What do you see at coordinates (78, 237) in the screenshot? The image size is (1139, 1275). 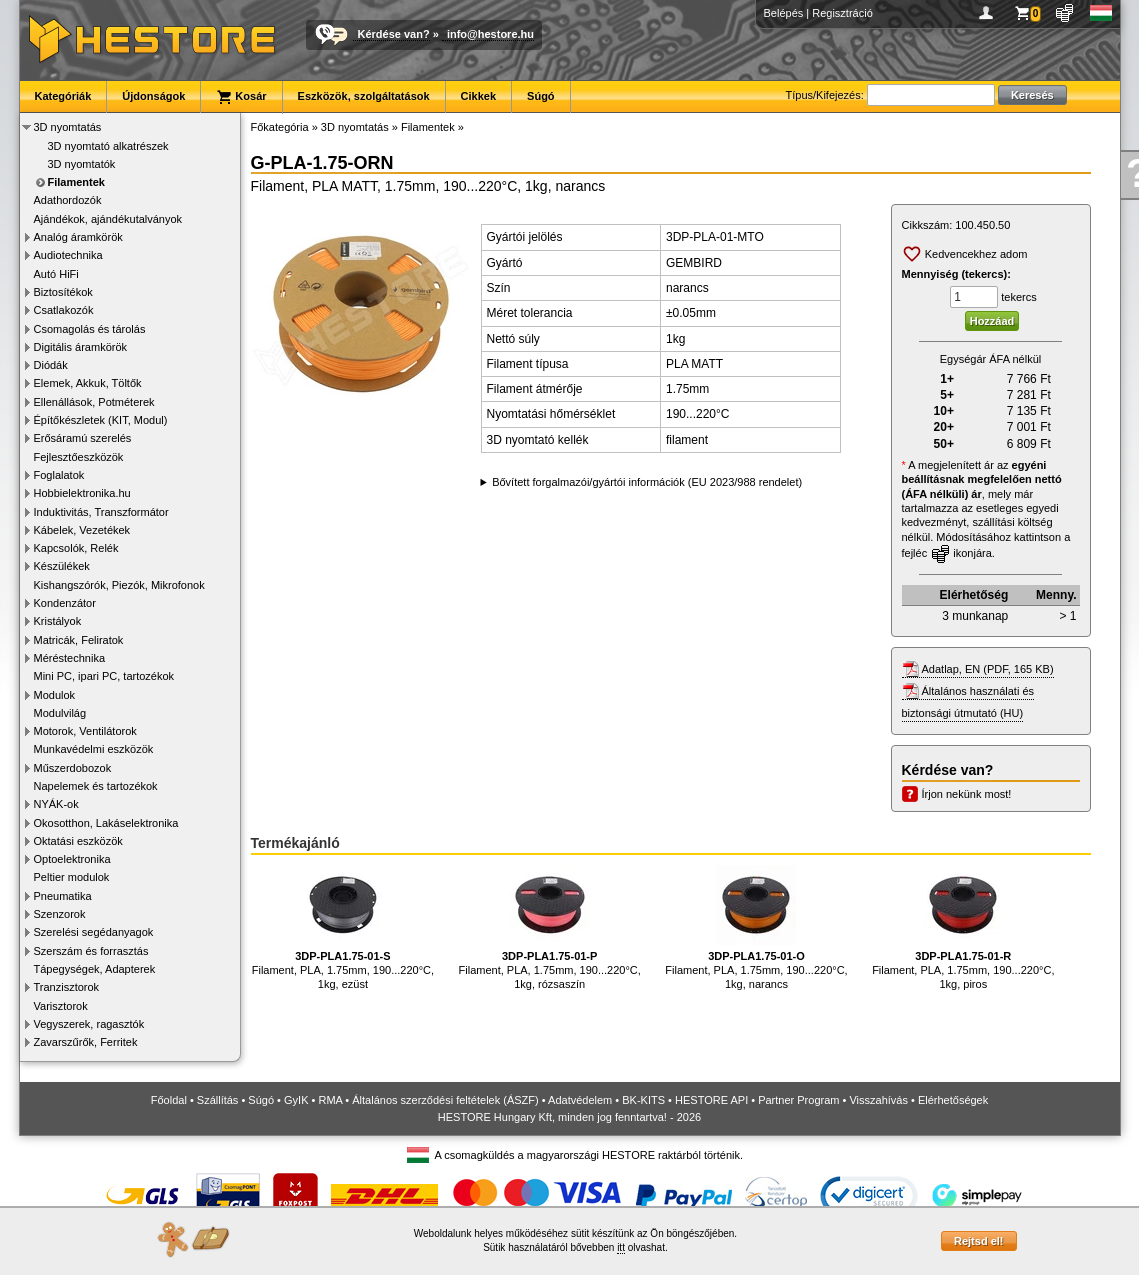 I see `Analóg áramkörök` at bounding box center [78, 237].